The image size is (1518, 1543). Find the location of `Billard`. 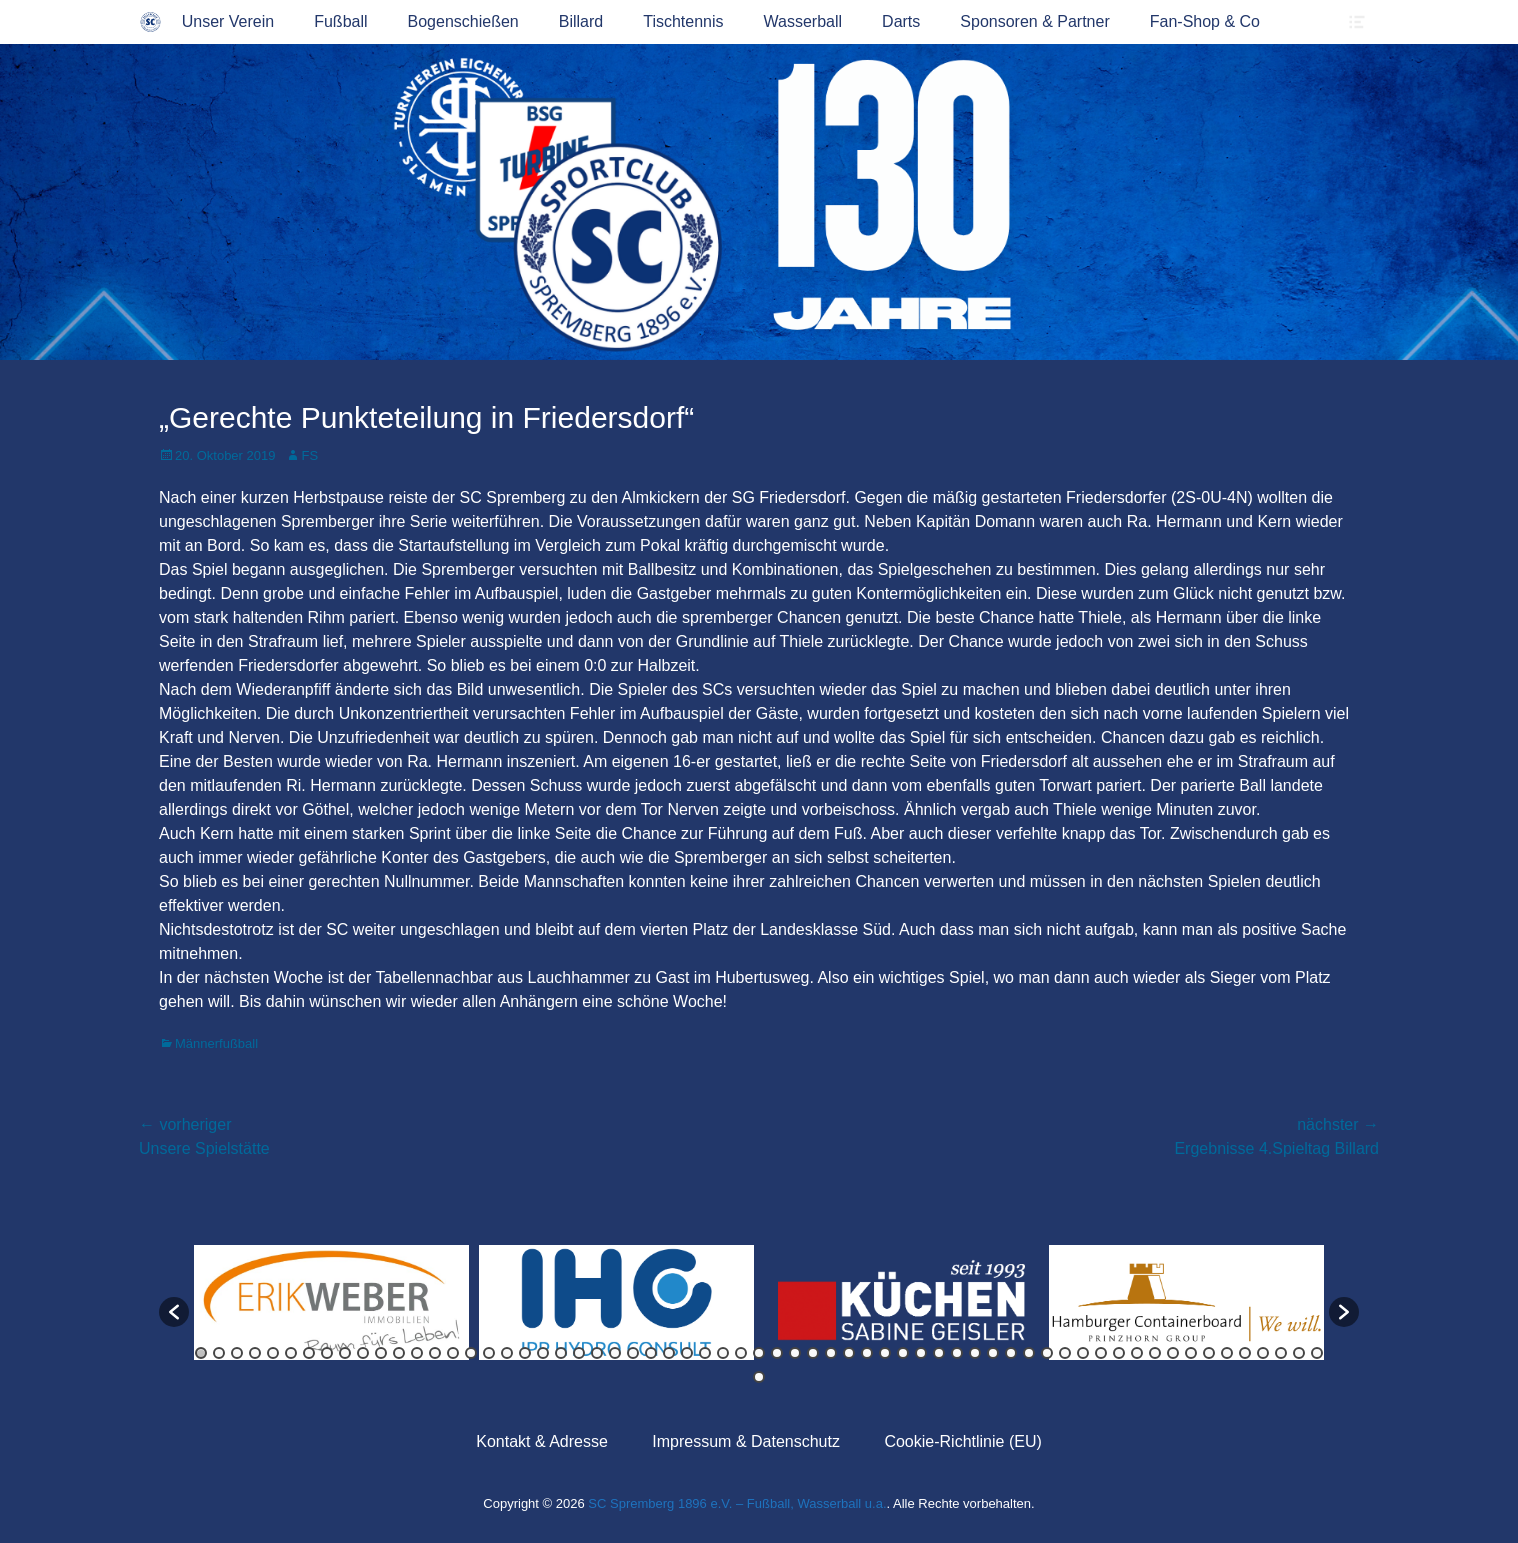

Billard is located at coordinates (581, 21).